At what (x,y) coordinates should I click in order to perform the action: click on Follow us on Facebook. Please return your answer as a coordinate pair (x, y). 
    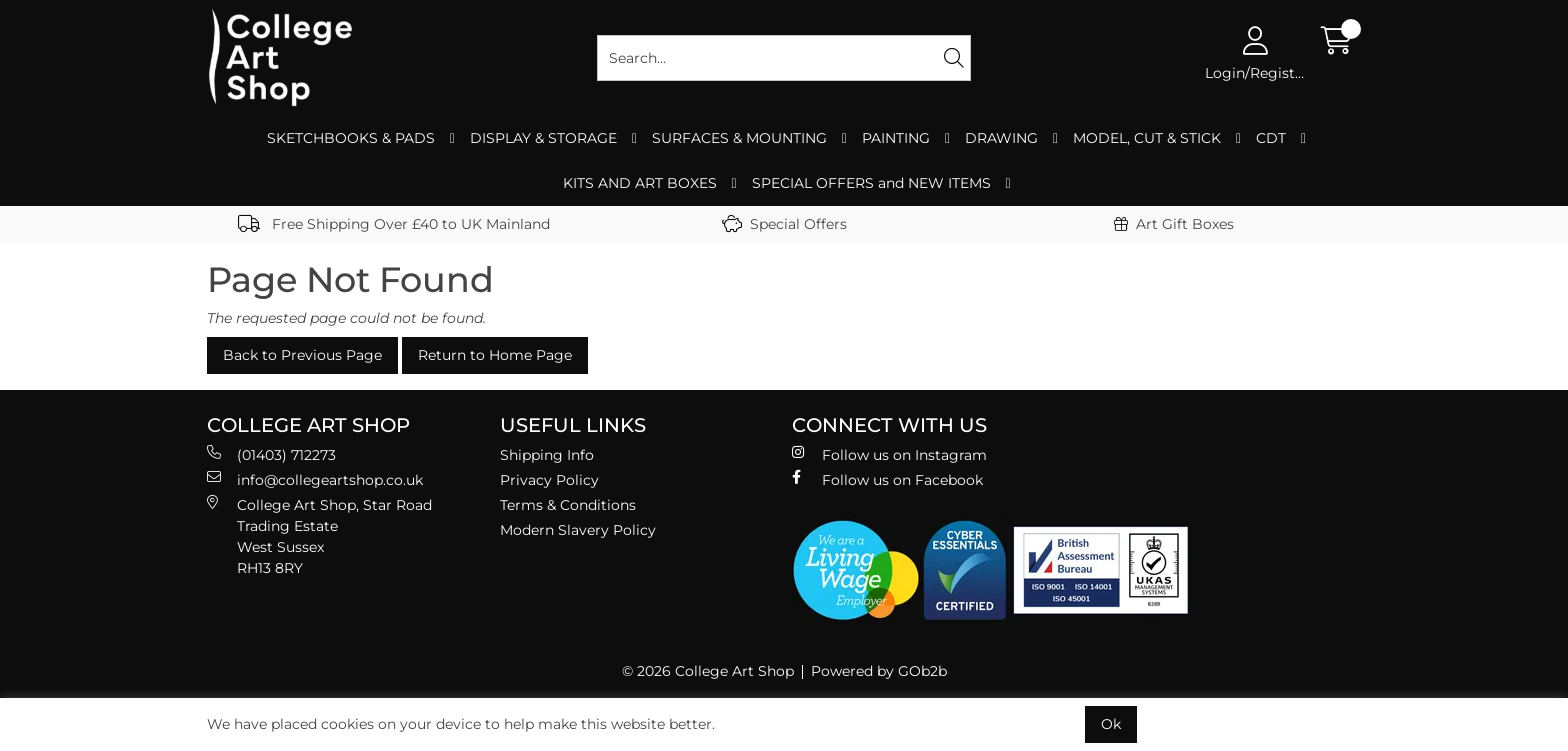
    Looking at the image, I should click on (887, 479).